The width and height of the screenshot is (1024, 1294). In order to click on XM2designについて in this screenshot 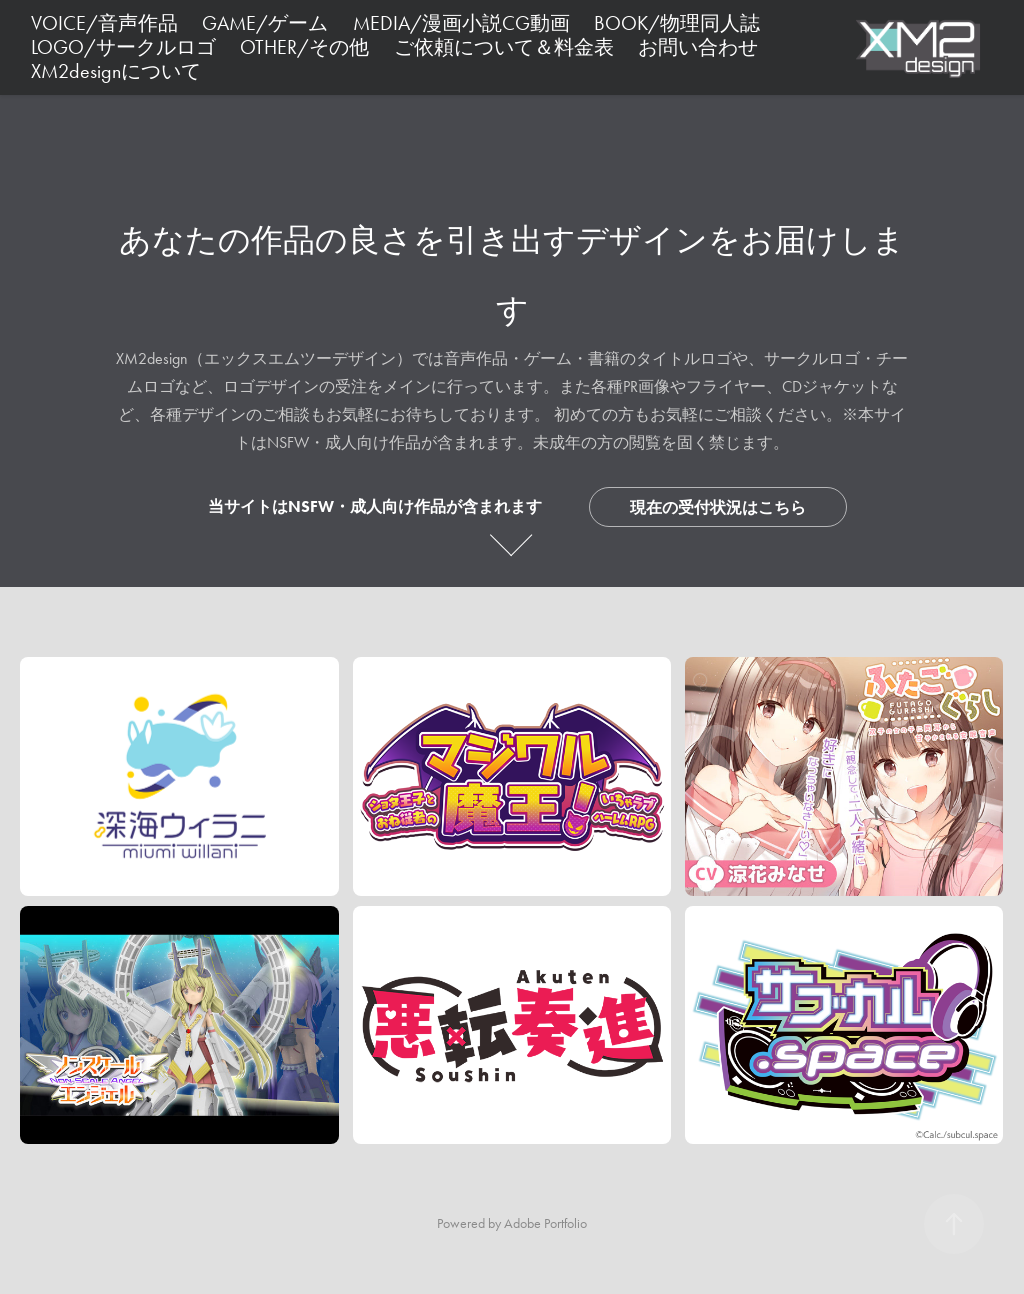, I will do `click(116, 71)`.